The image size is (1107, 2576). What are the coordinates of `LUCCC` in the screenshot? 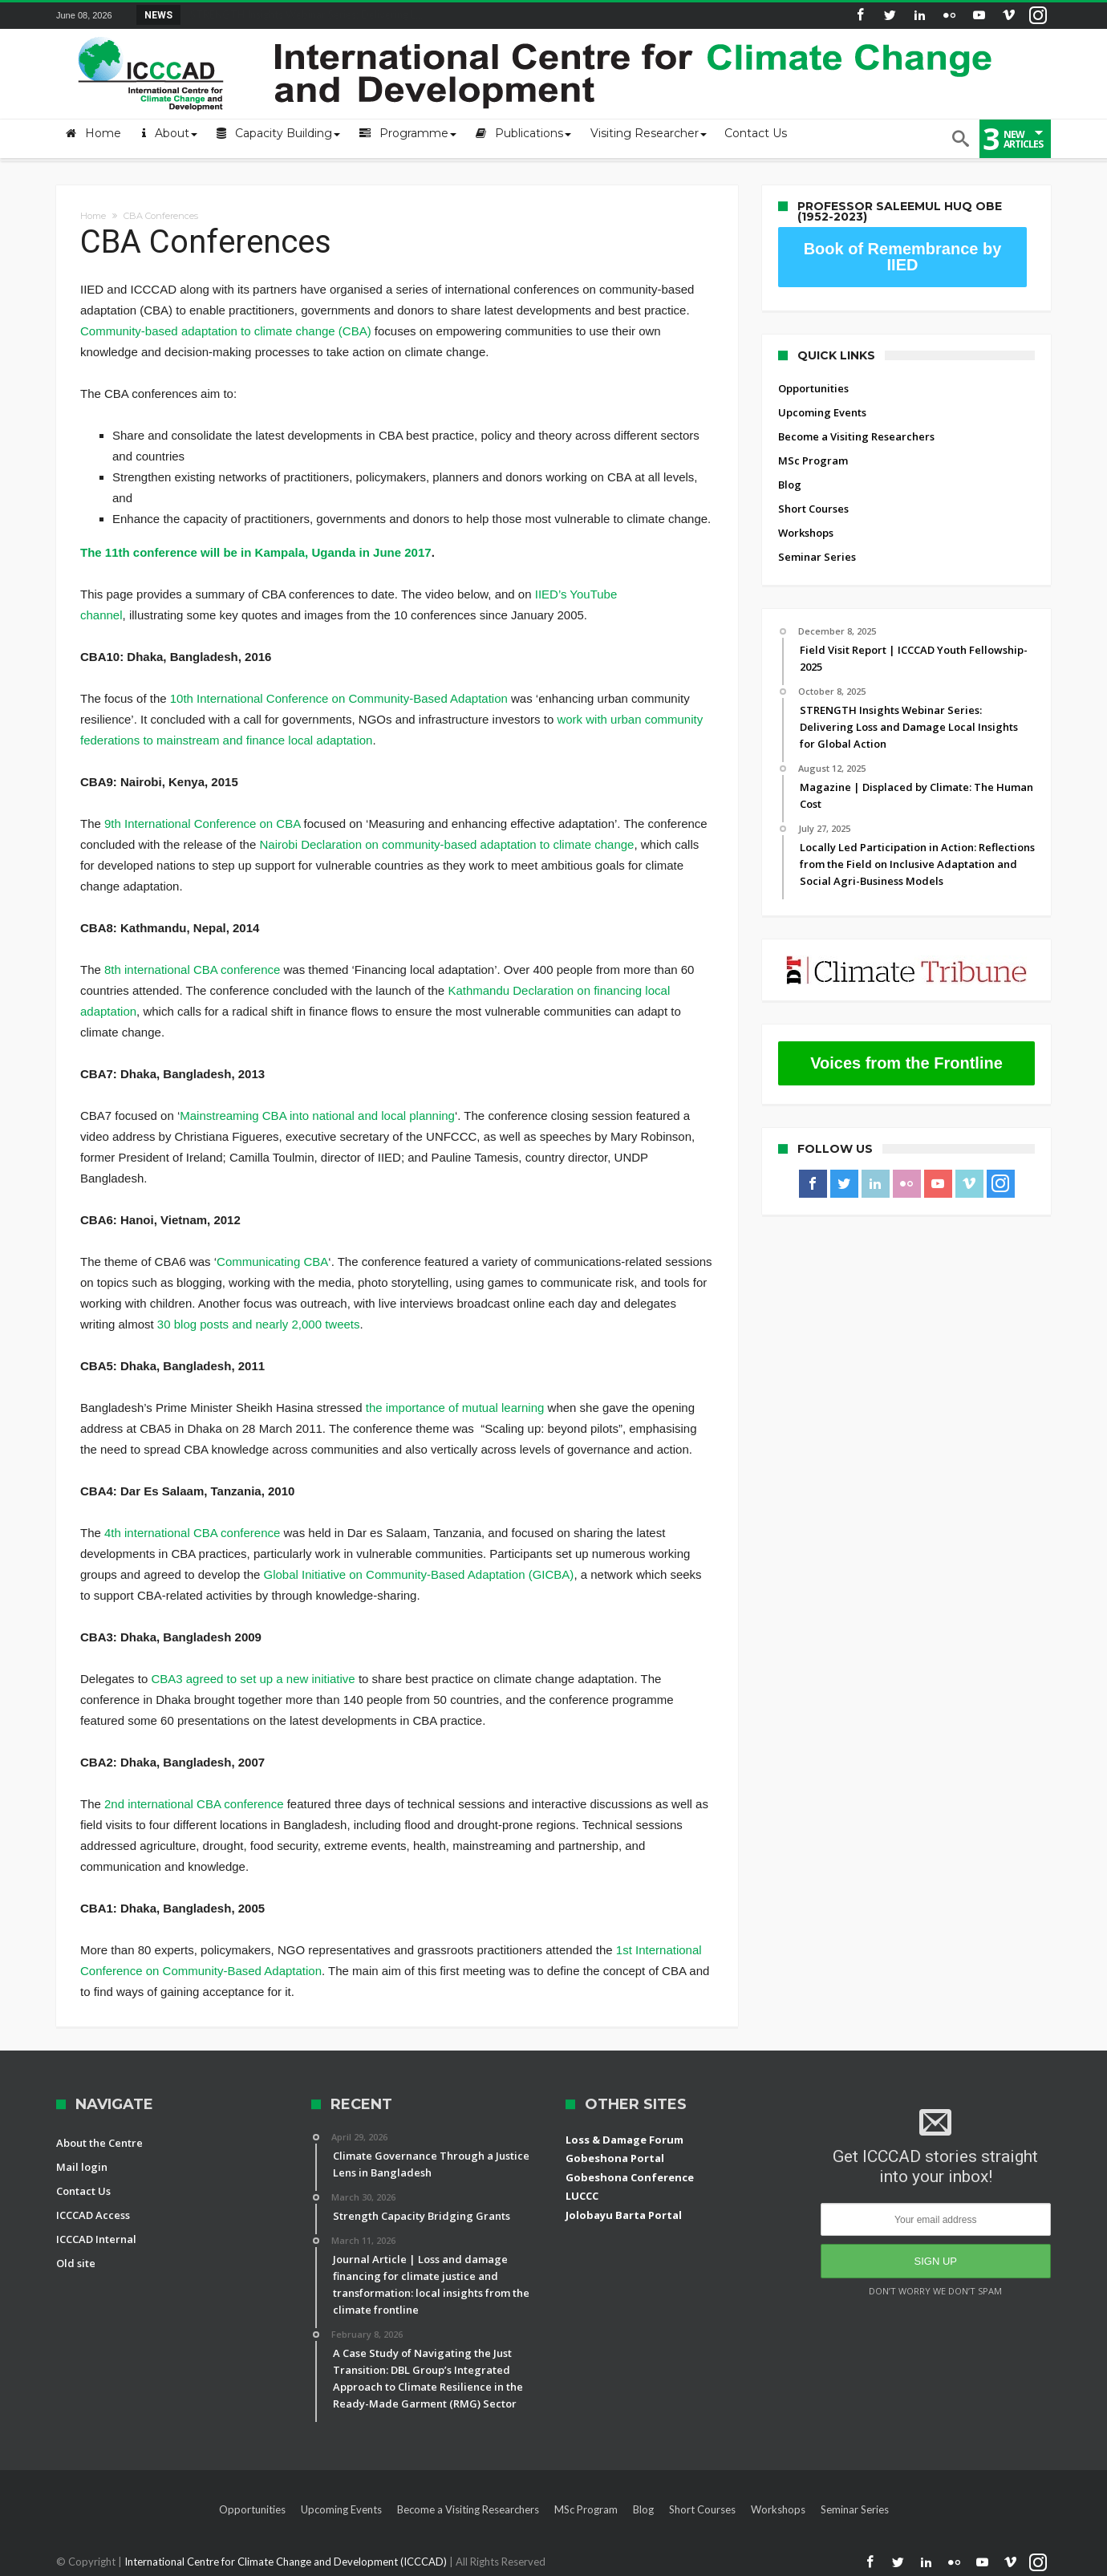 It's located at (582, 2196).